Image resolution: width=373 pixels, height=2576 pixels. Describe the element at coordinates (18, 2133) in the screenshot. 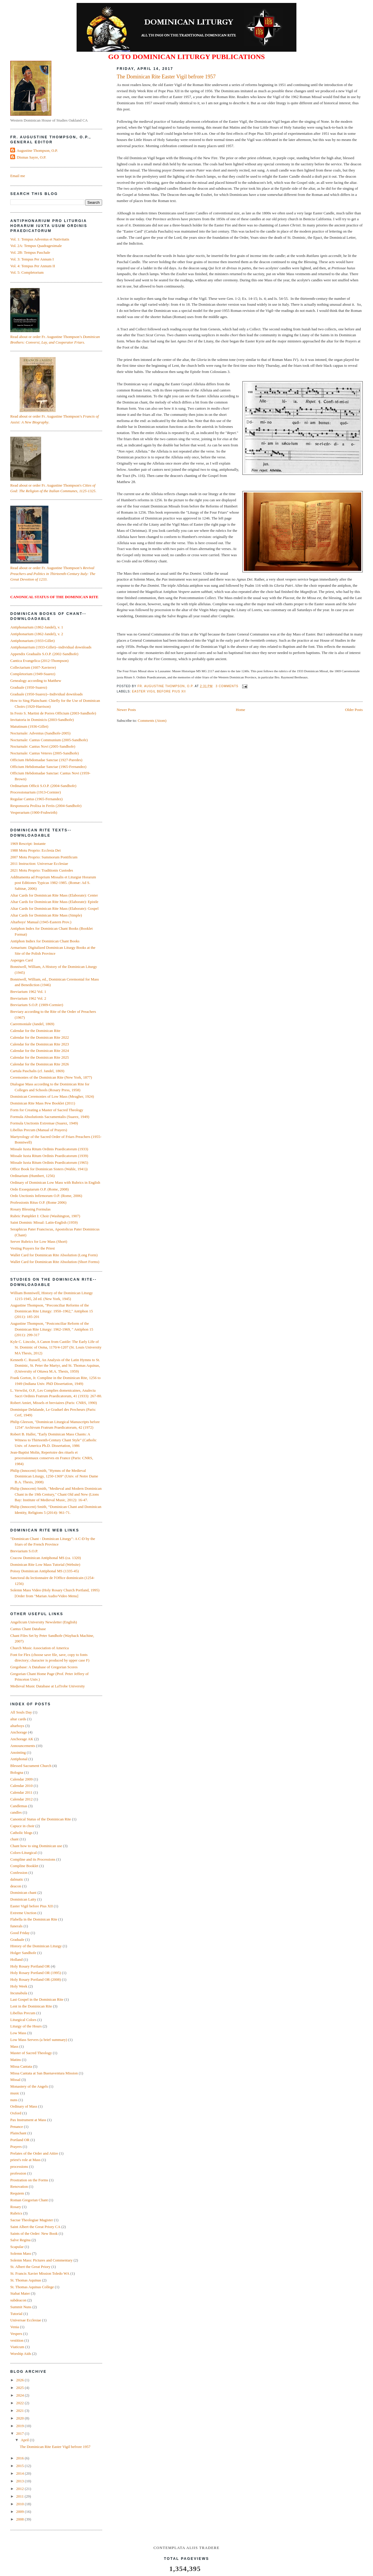

I see `Plainchant` at that location.